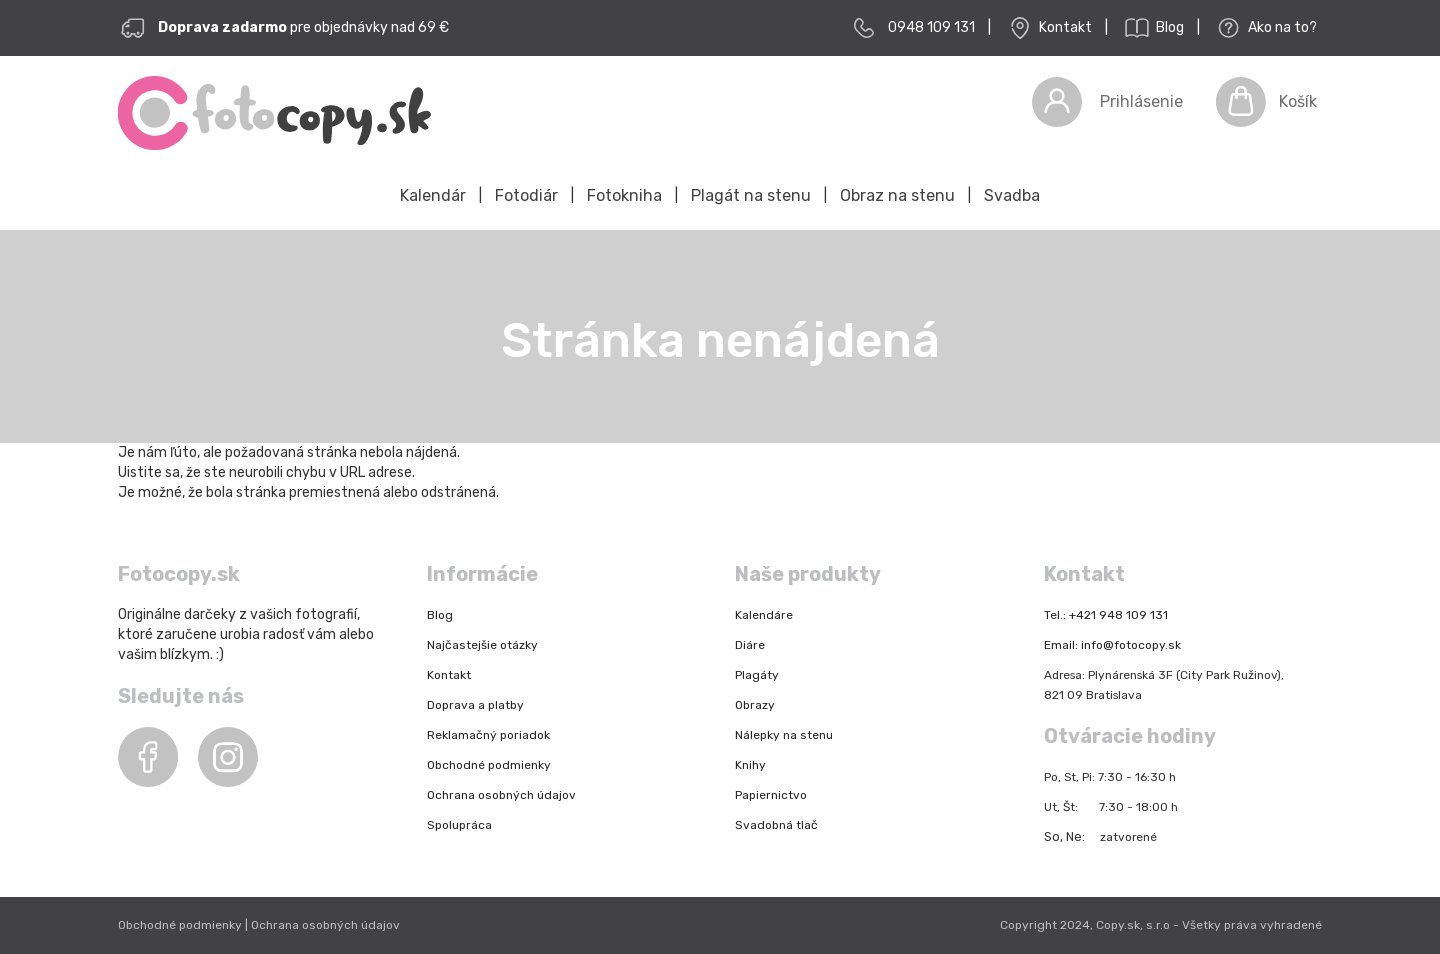 This screenshot has width=1440, height=954. Describe the element at coordinates (624, 195) in the screenshot. I see `Fotokniha` at that location.